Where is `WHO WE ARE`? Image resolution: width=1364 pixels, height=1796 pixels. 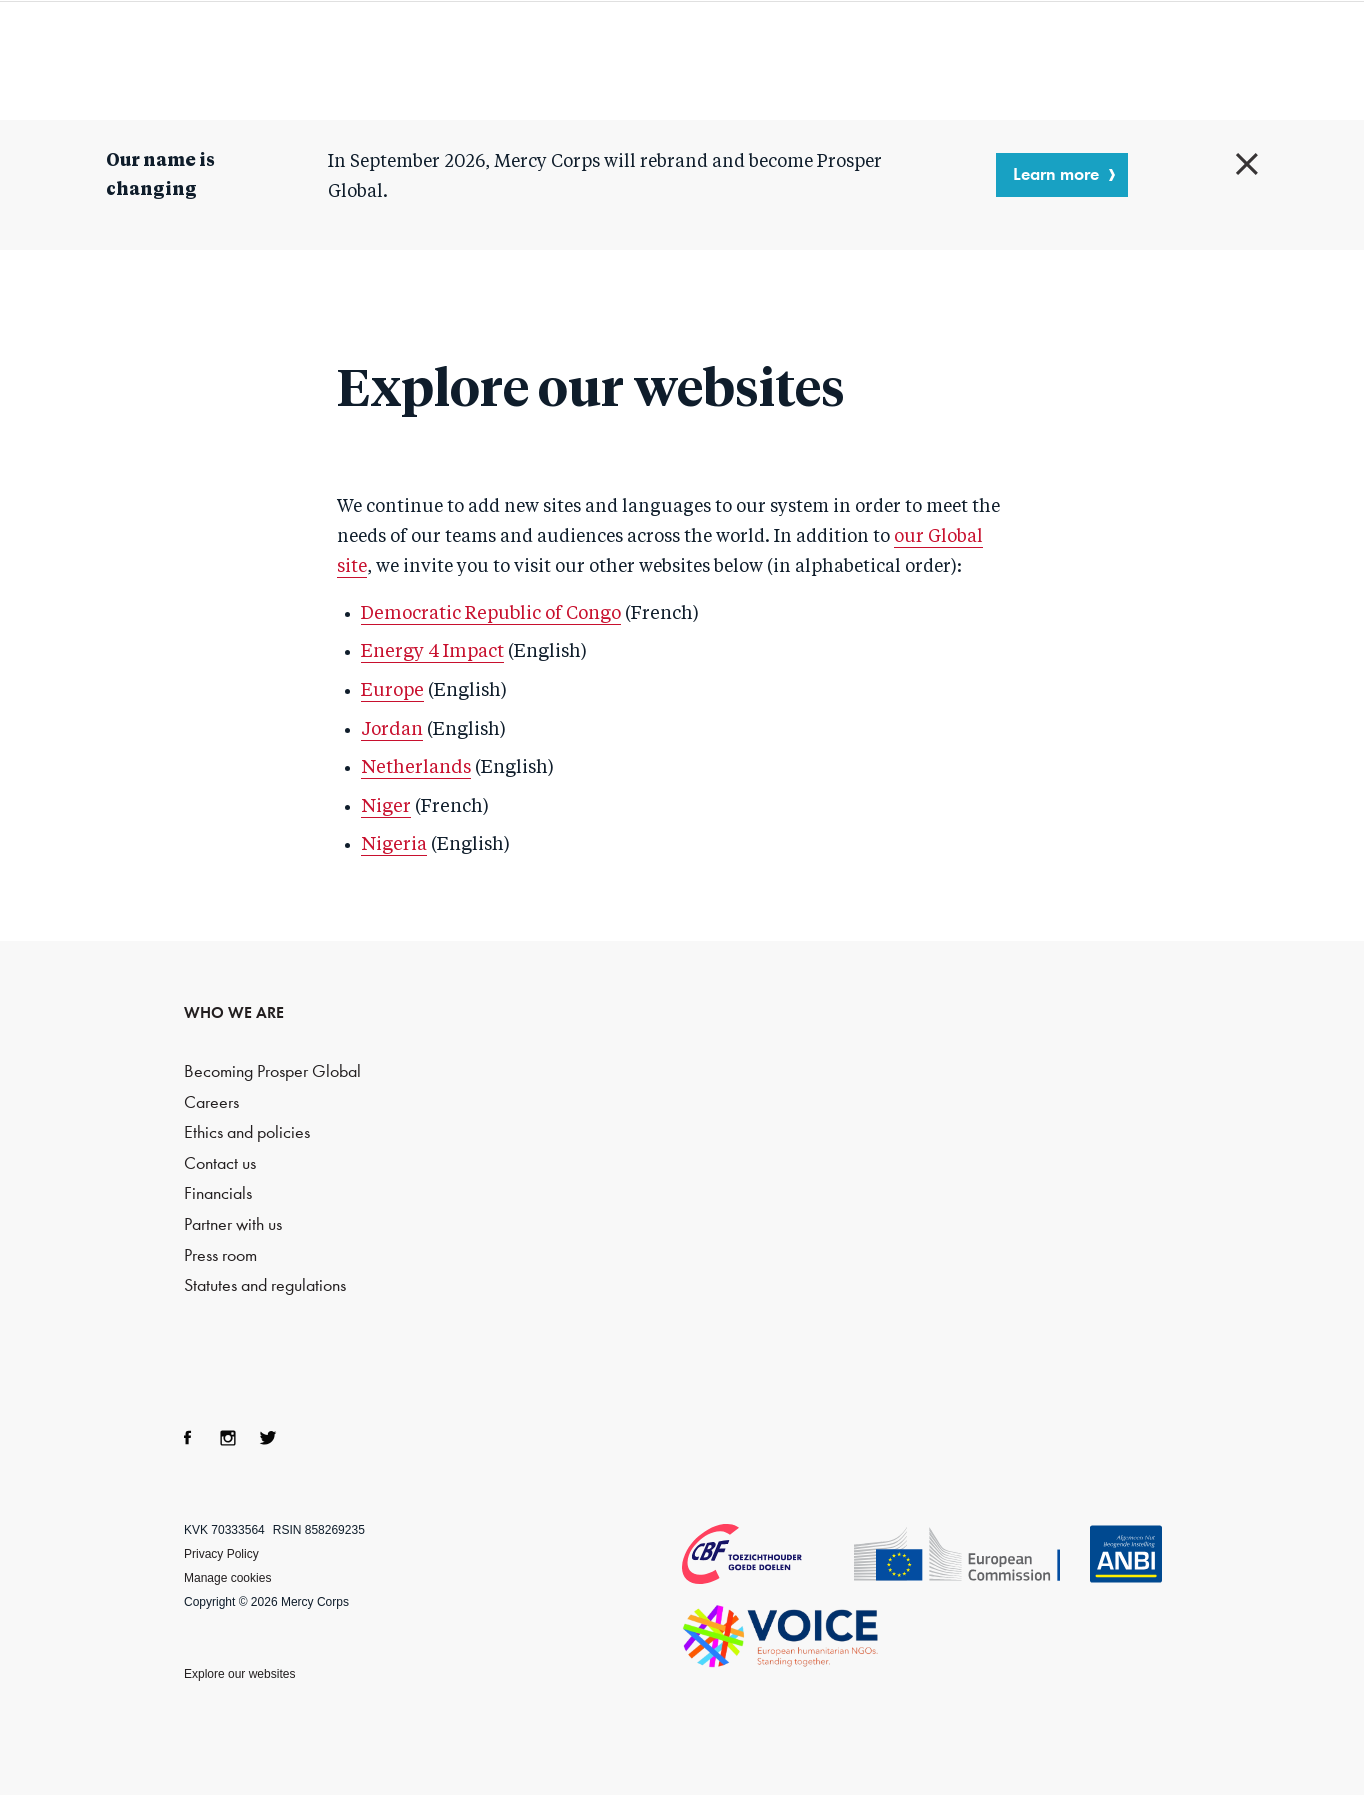 WHO WE ARE is located at coordinates (234, 1012).